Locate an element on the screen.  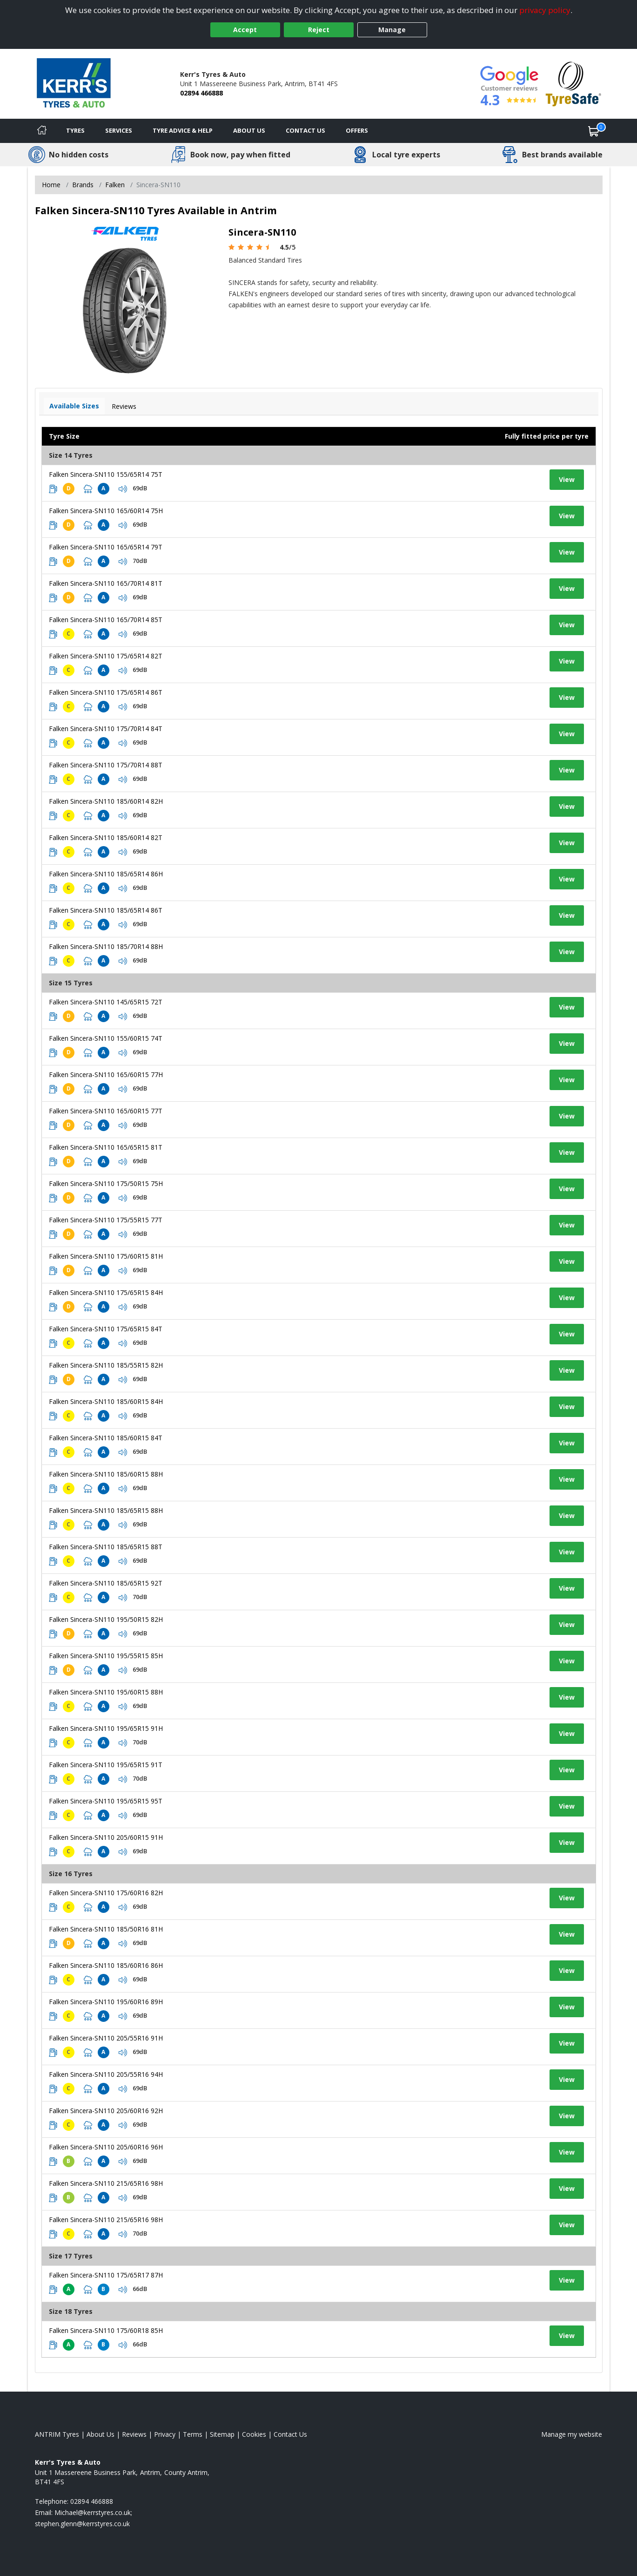
Falken Sincera-SN110 175/60R16 82H [View tyre details] is located at coordinates (106, 1892).